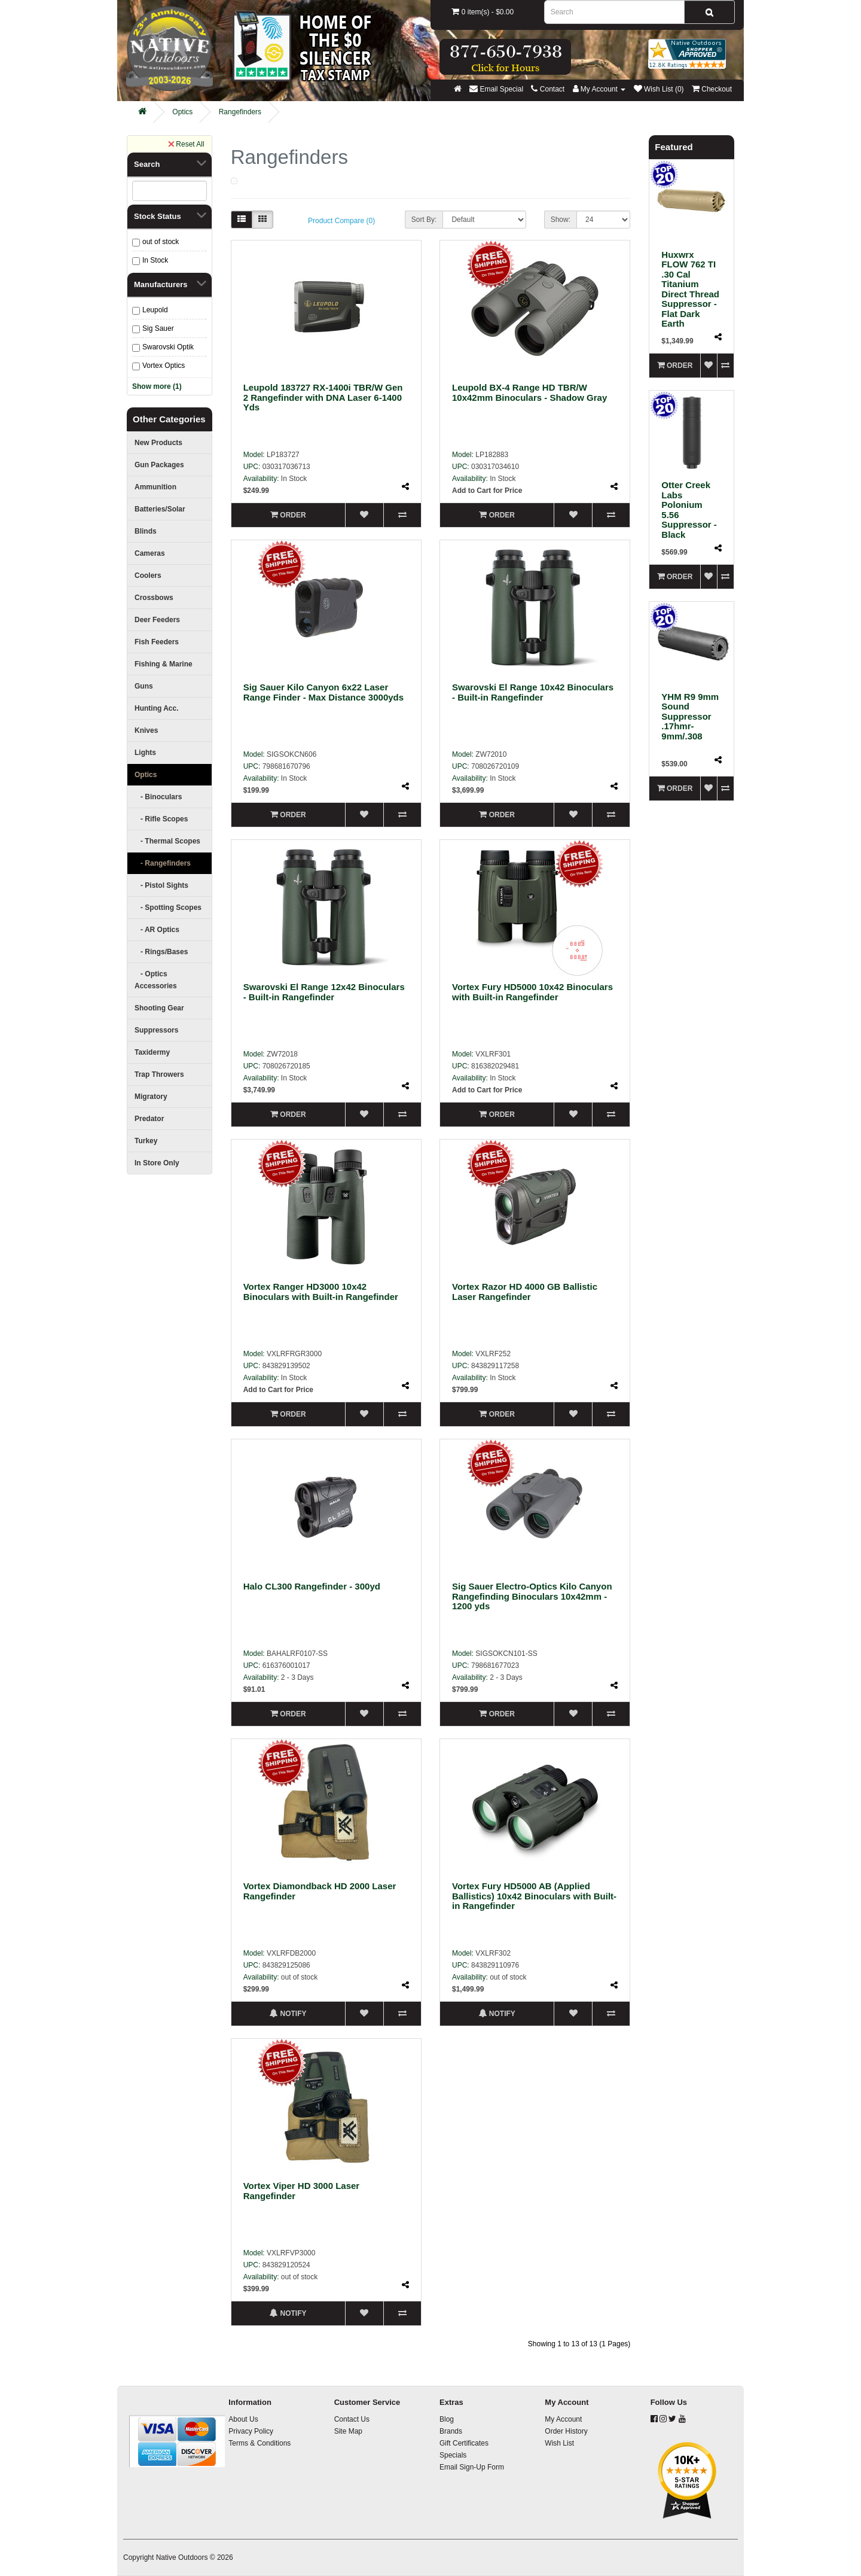 The image size is (861, 2576). Describe the element at coordinates (160, 241) in the screenshot. I see `out of stock` at that location.